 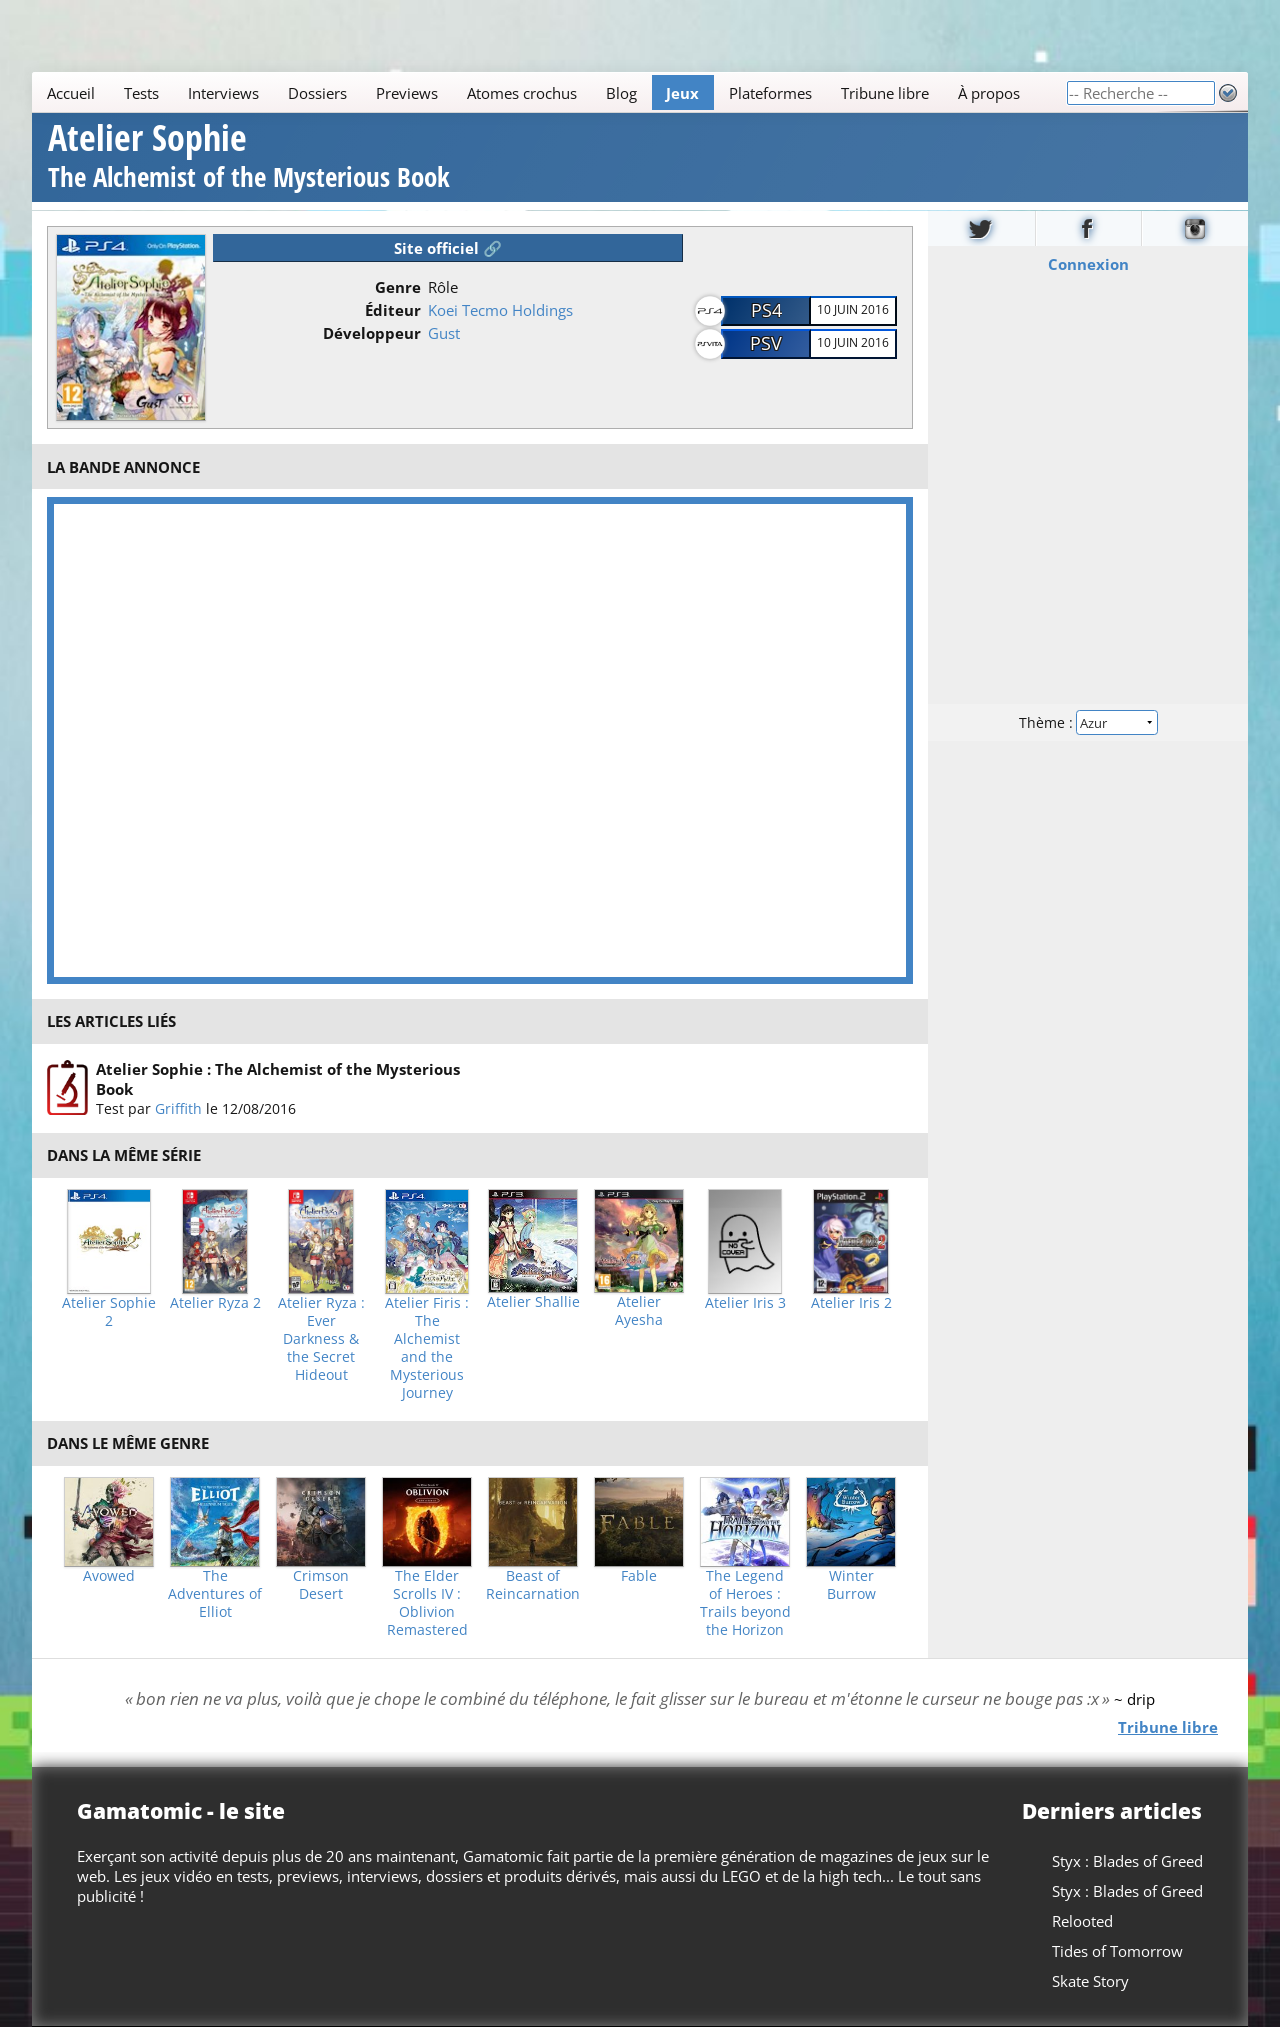 I want to click on Crimson Desert, so click(x=321, y=1585).